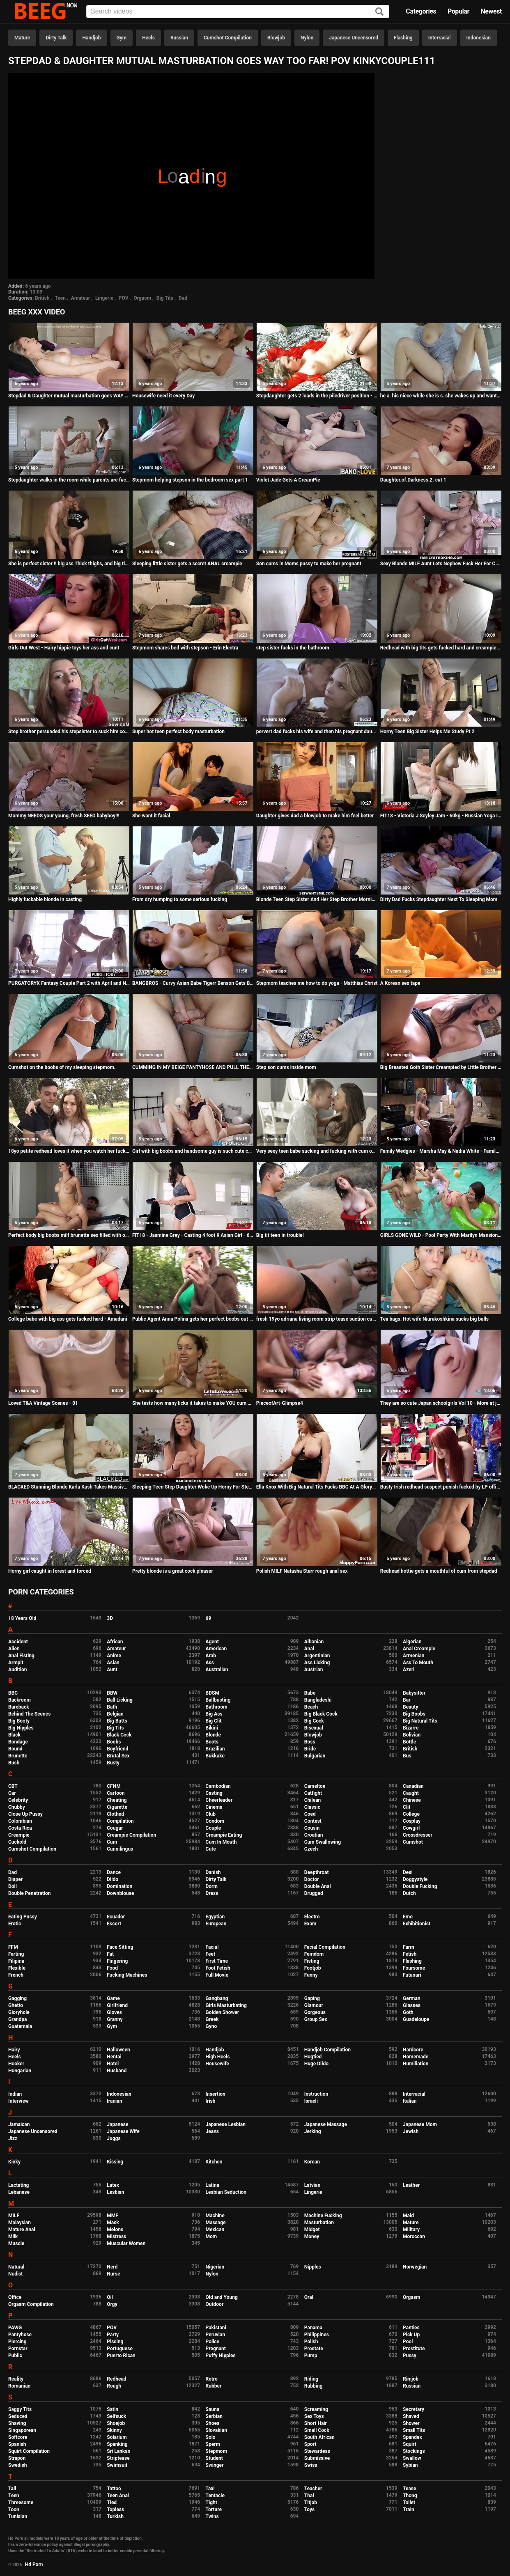 The image size is (510, 2576). I want to click on Step brother persuaded his stepsister to suck him cock and cum her mouth. Vira Gold with Elison, so click(69, 731).